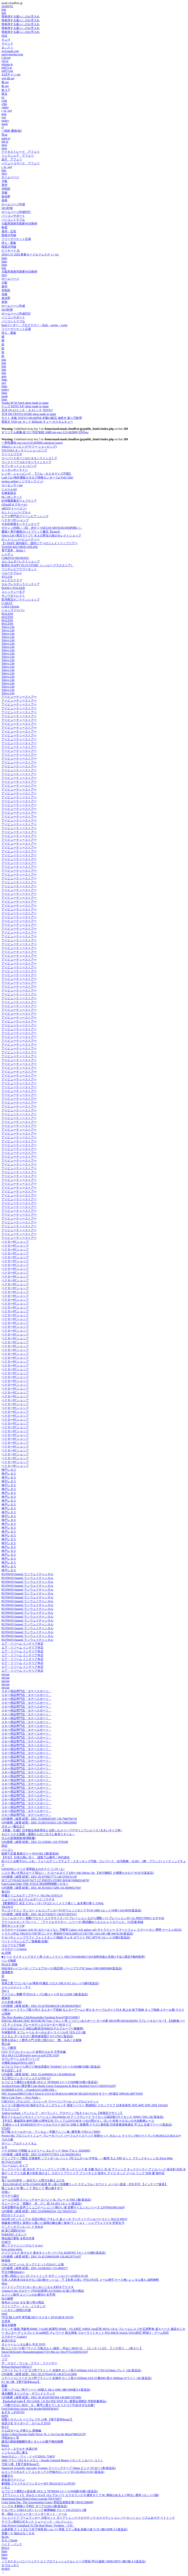 This screenshot has width=188, height=2576. I want to click on linea, so click(4, 1979).